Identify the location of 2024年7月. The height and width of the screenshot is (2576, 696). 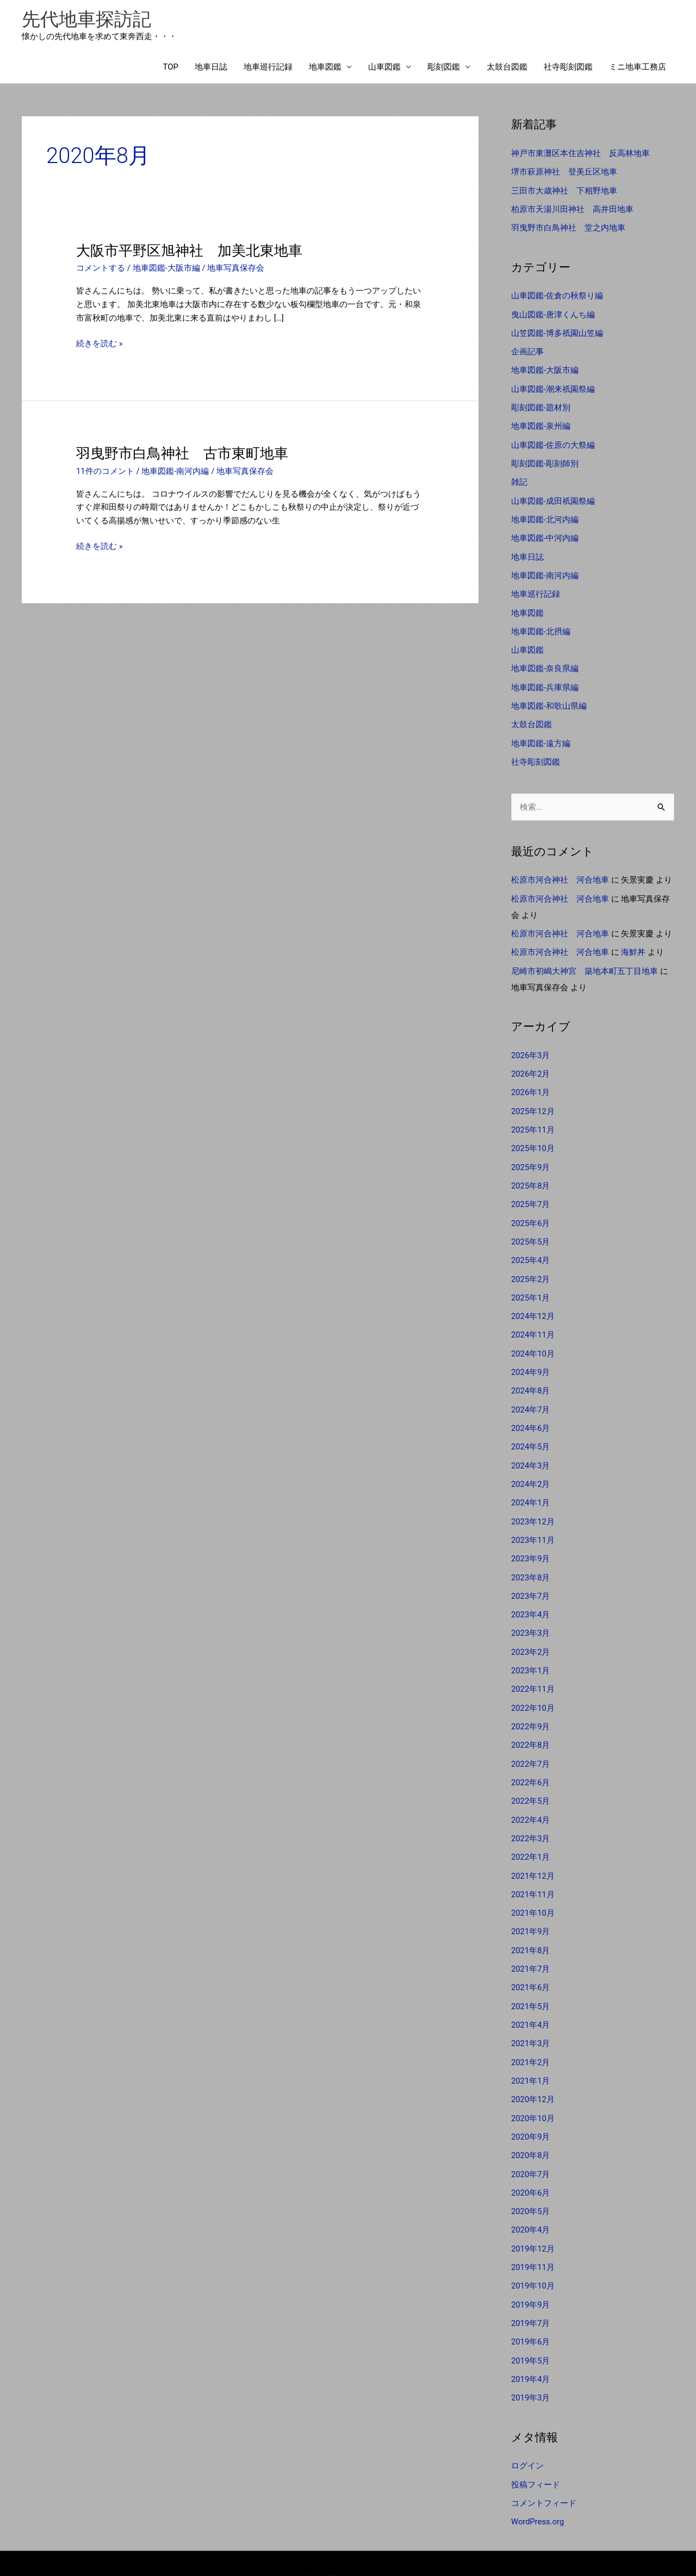
(530, 1393).